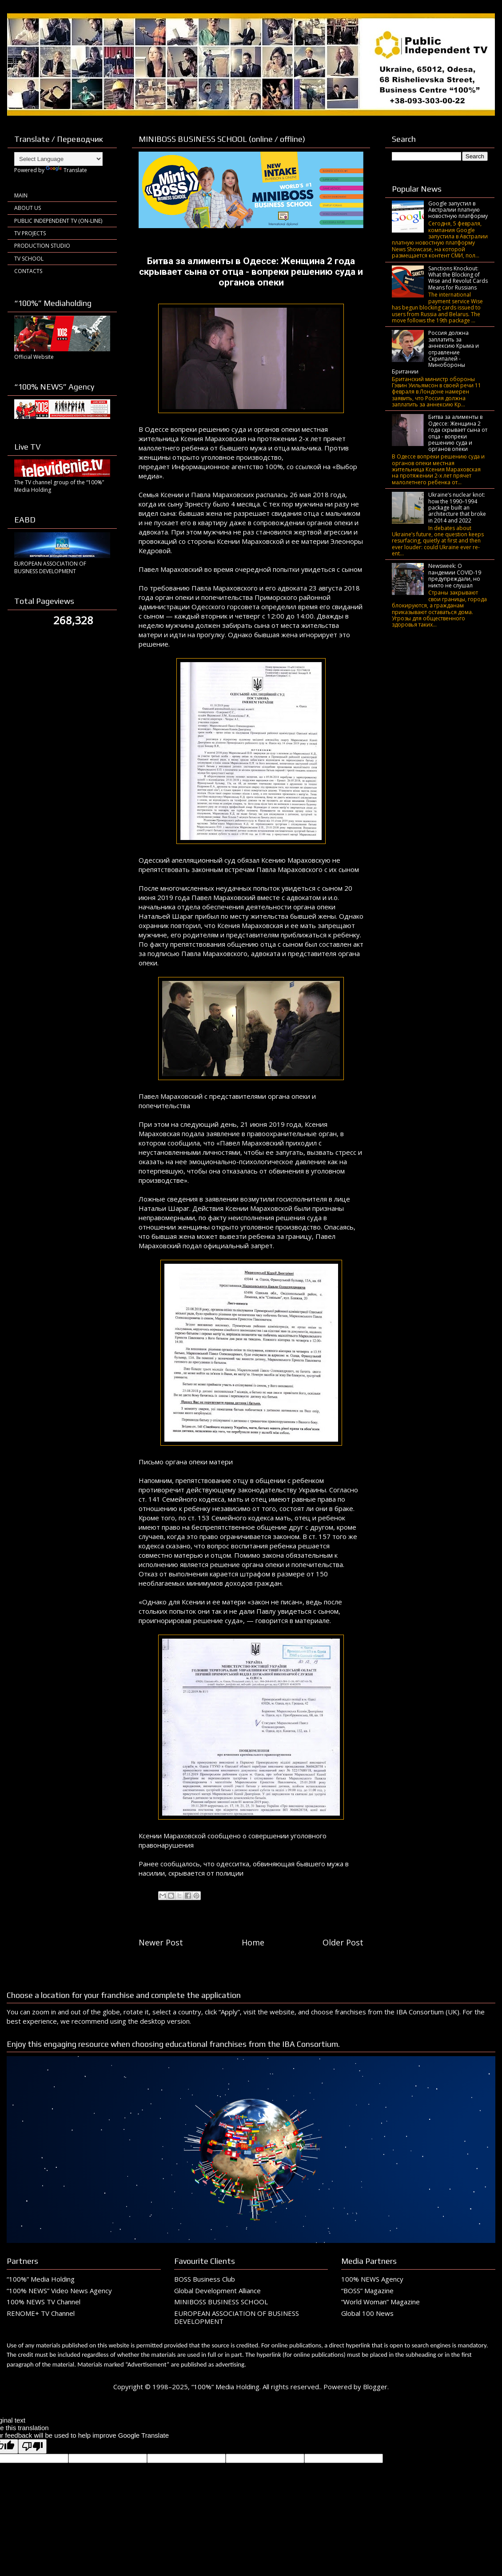 This screenshot has width=502, height=2576. What do you see at coordinates (59, 2290) in the screenshot?
I see `“100% NEWS” Video News Agency` at bounding box center [59, 2290].